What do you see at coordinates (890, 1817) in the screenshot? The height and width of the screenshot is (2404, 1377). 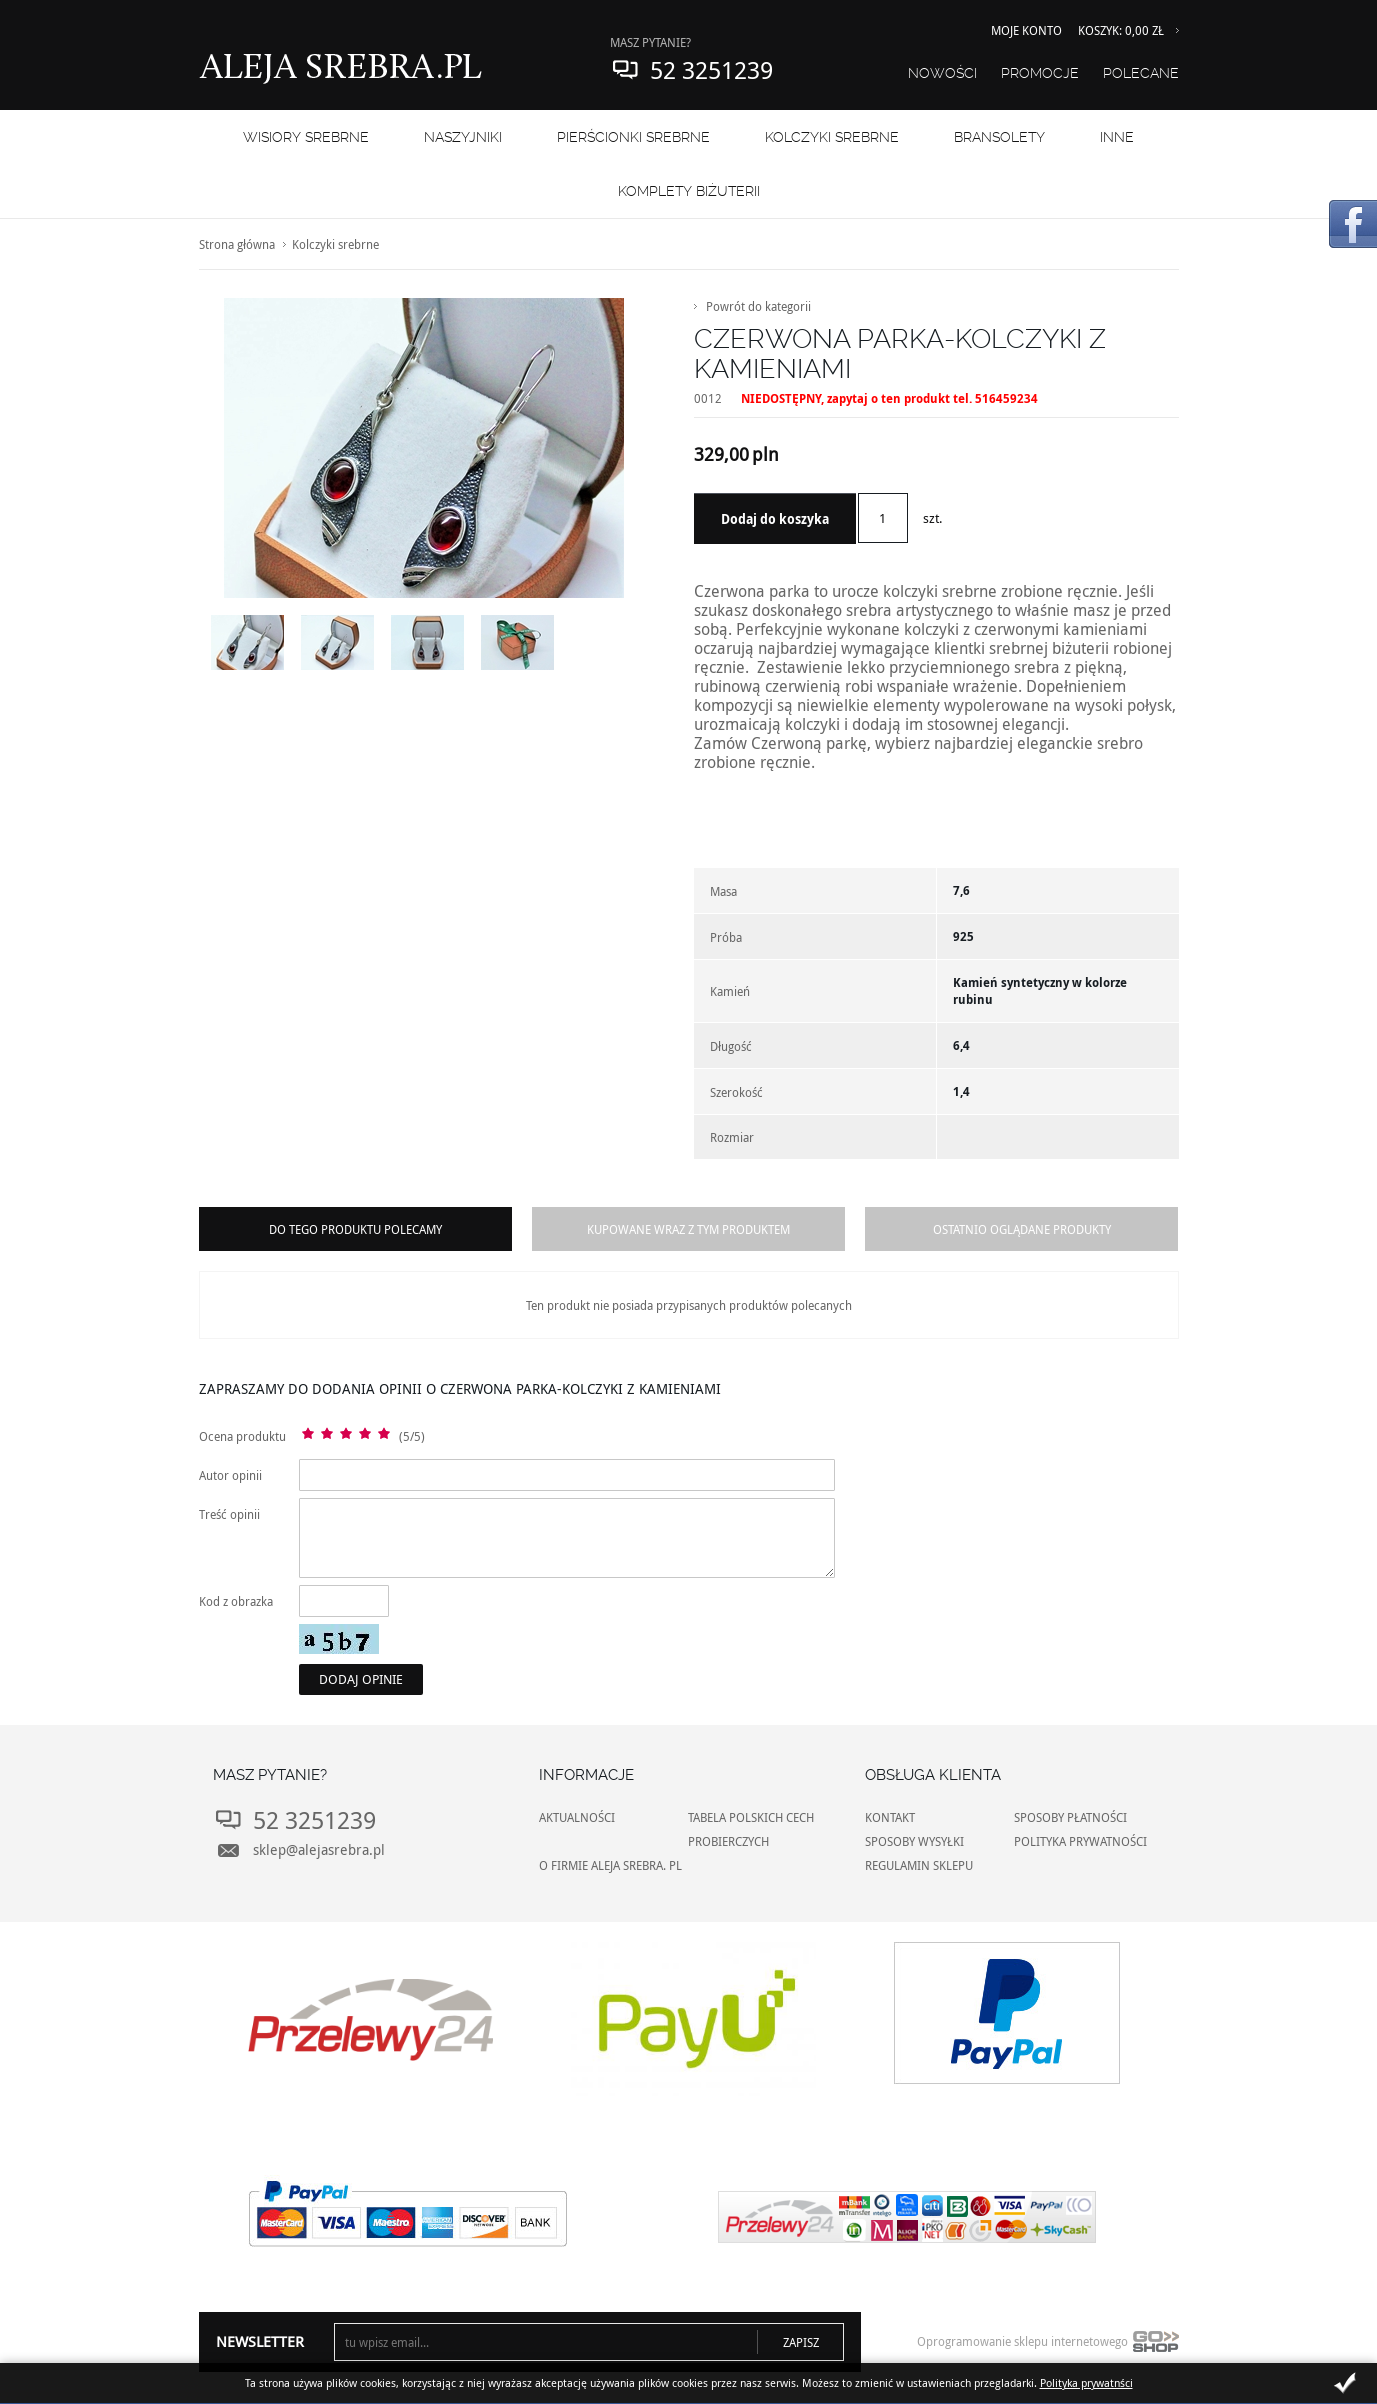 I see `KONTAKT` at bounding box center [890, 1817].